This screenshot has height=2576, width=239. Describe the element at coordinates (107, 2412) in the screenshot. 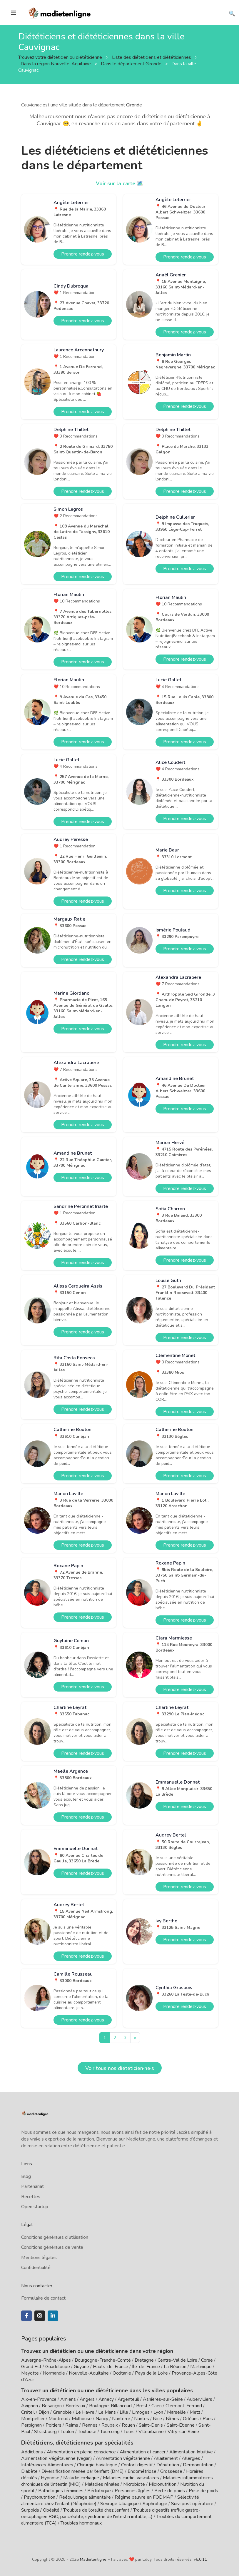

I see `Le Mans` at that location.